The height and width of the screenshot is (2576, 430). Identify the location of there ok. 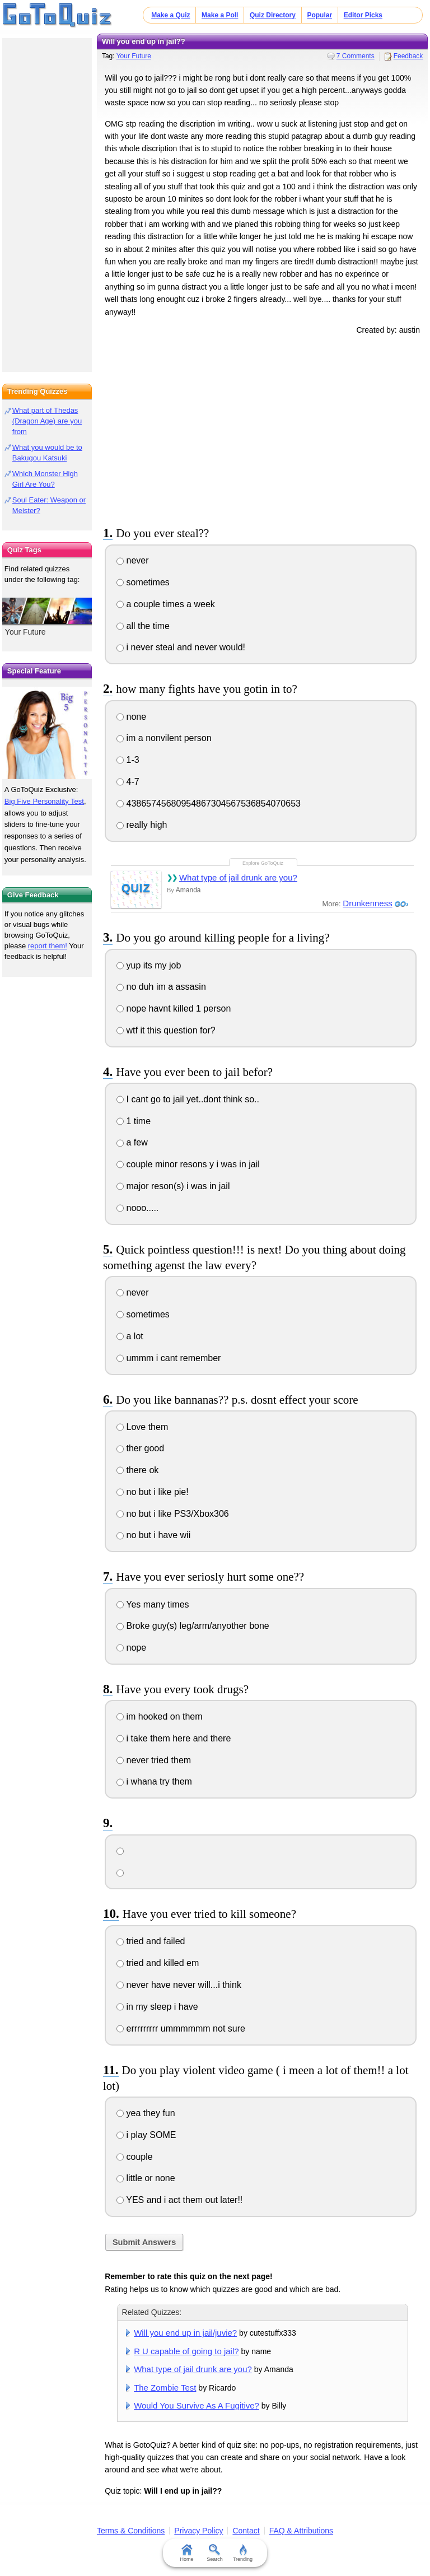
(137, 1470).